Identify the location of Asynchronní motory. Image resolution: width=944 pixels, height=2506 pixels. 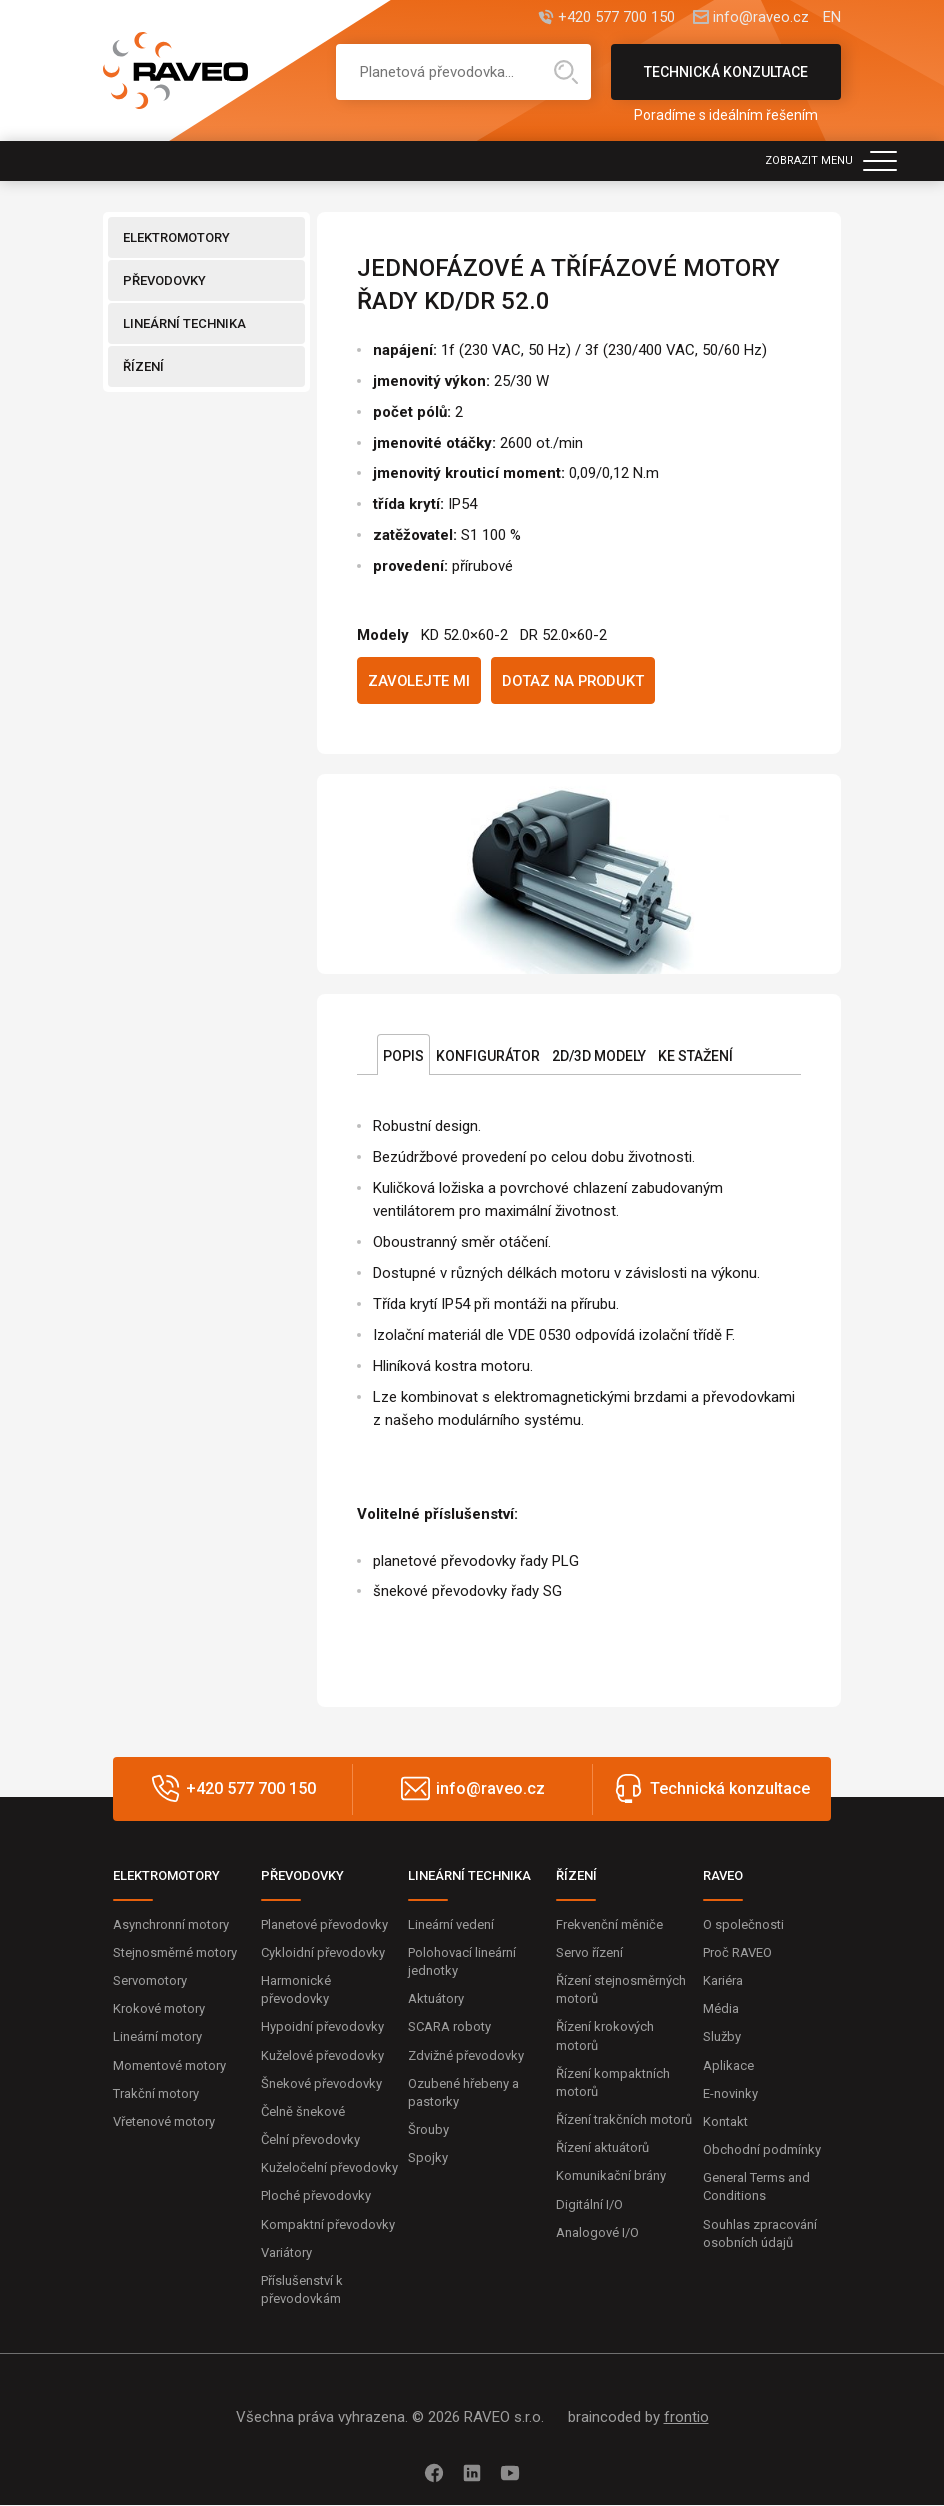
(171, 1924).